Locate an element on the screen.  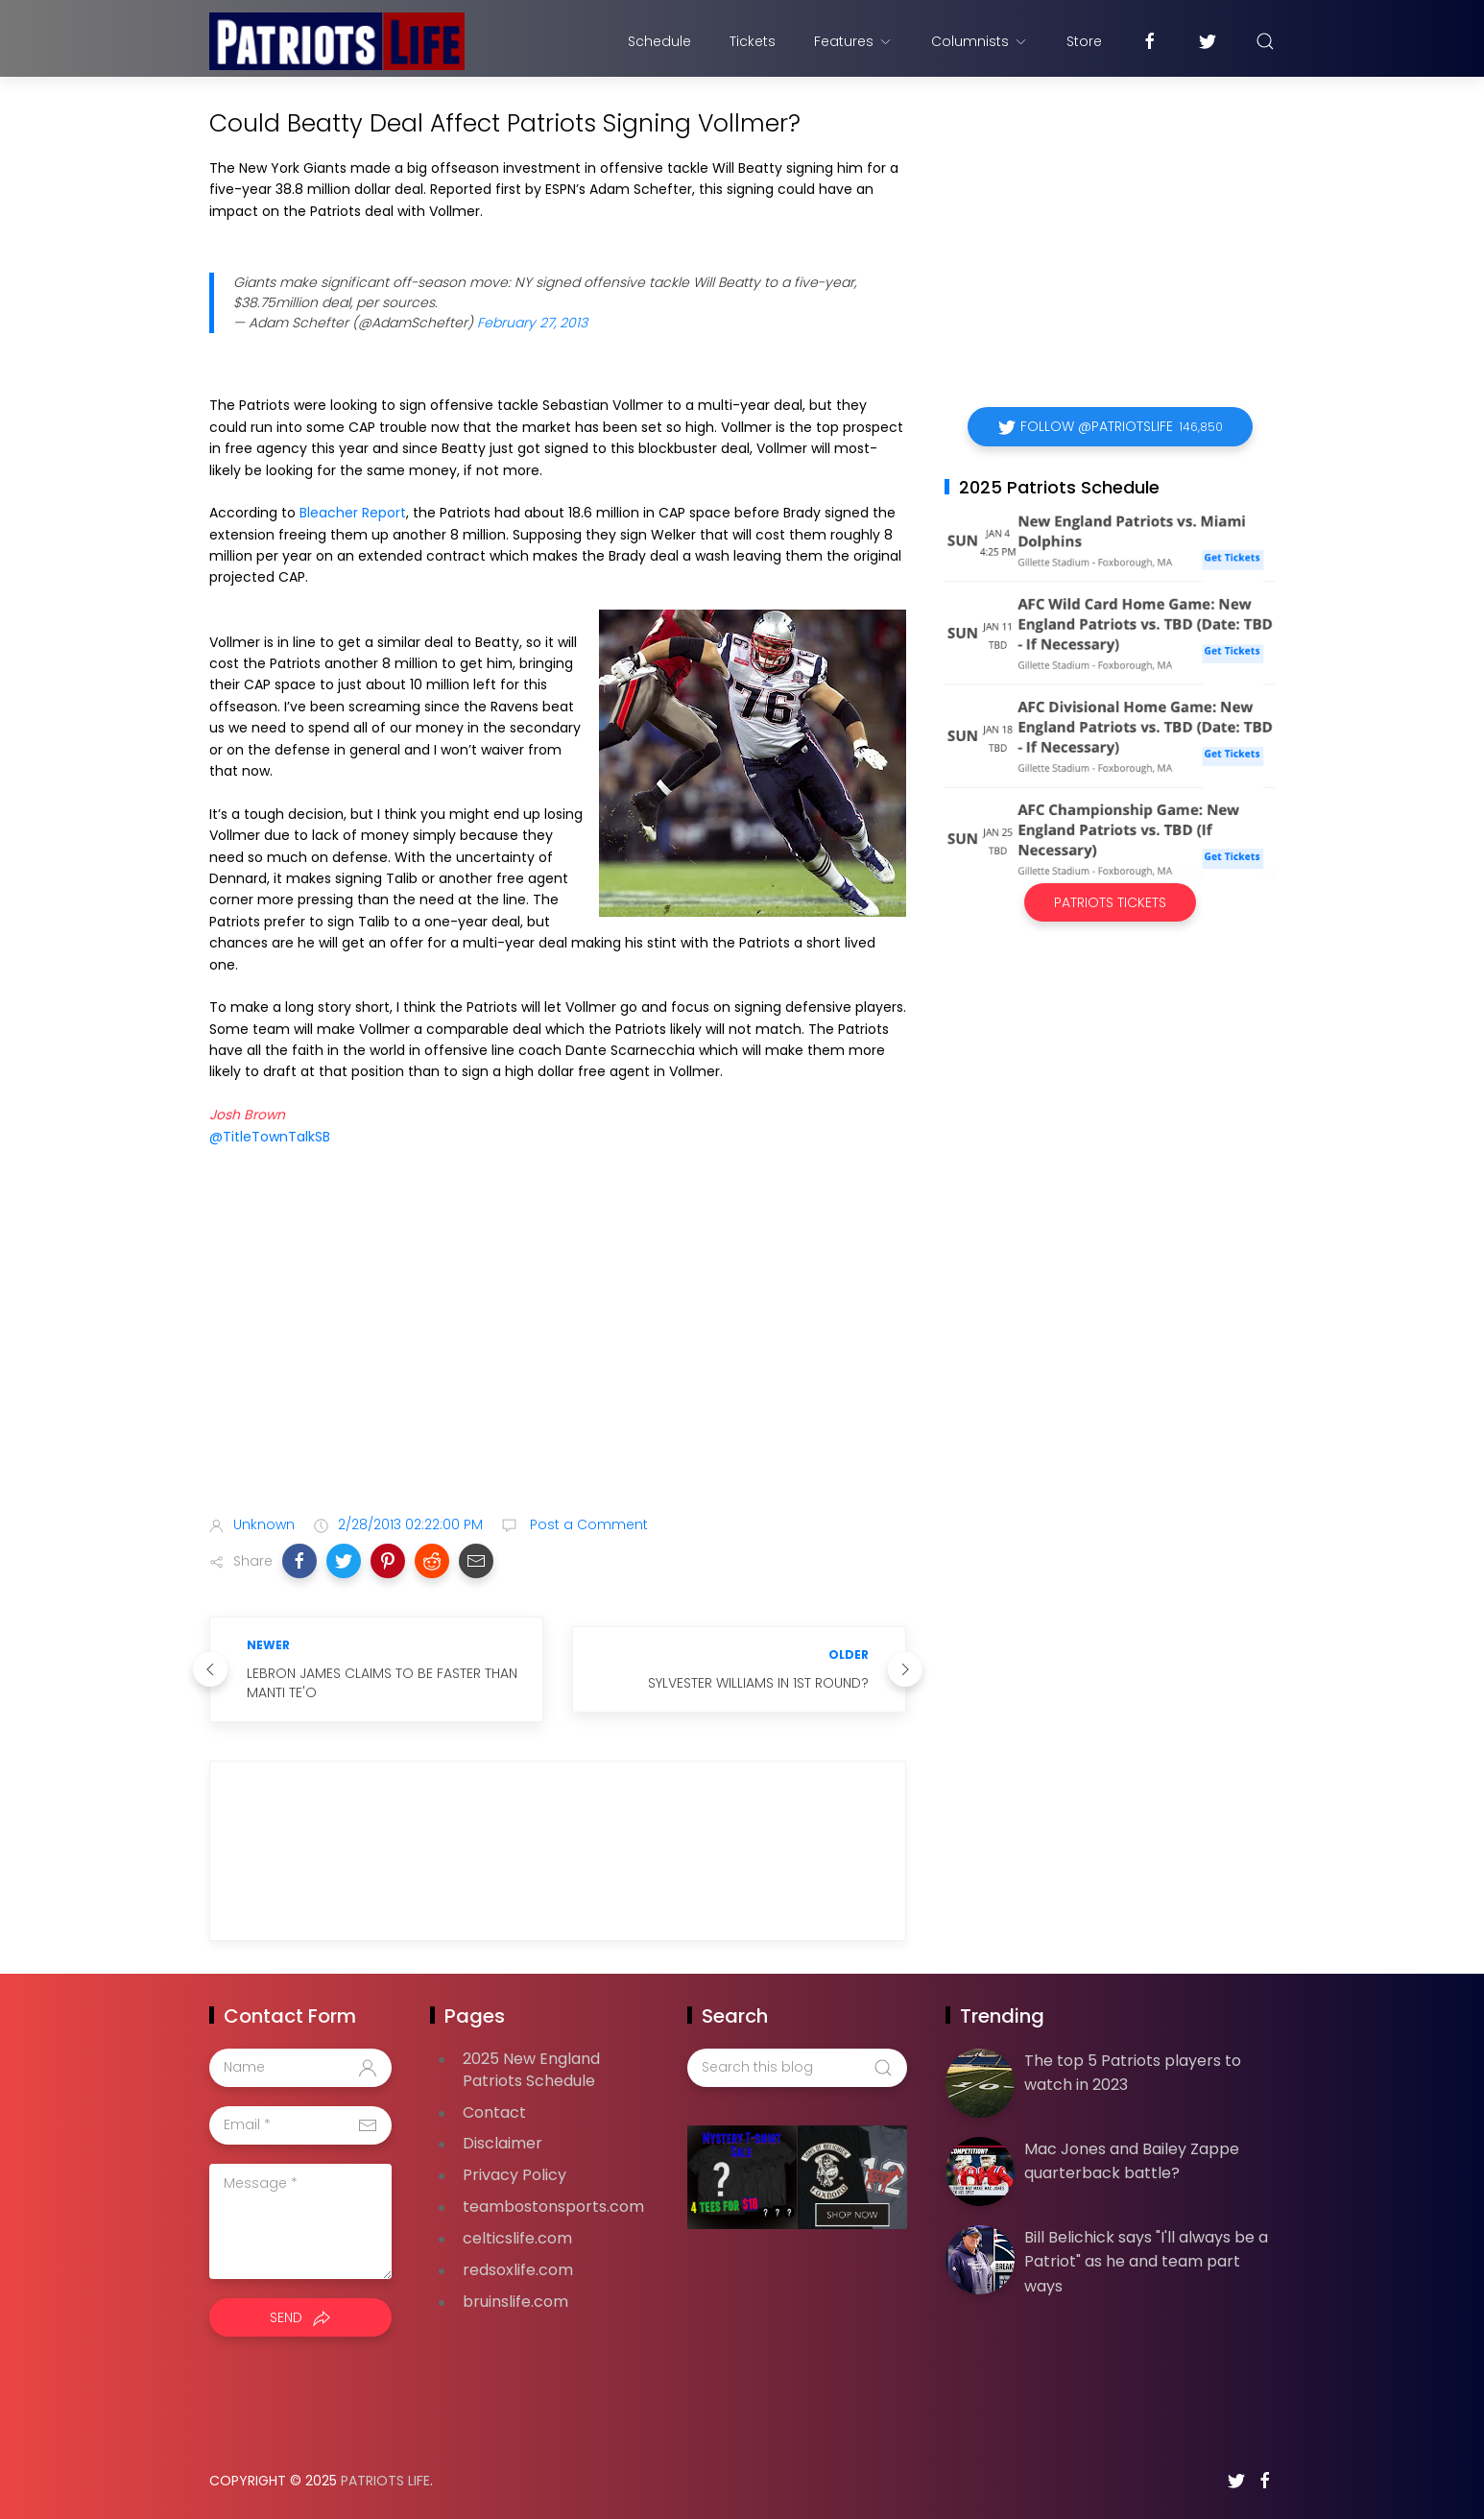
February 27, 2013 is located at coordinates (532, 322).